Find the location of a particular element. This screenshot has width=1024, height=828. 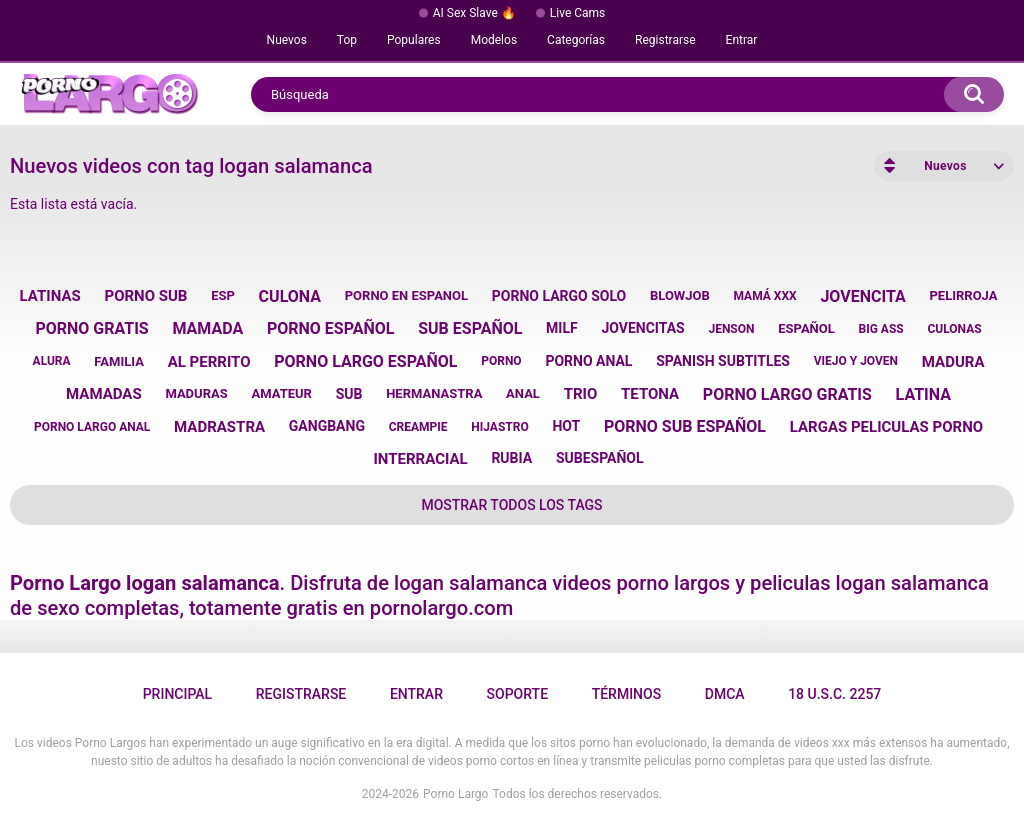

maduras is located at coordinates (196, 393).